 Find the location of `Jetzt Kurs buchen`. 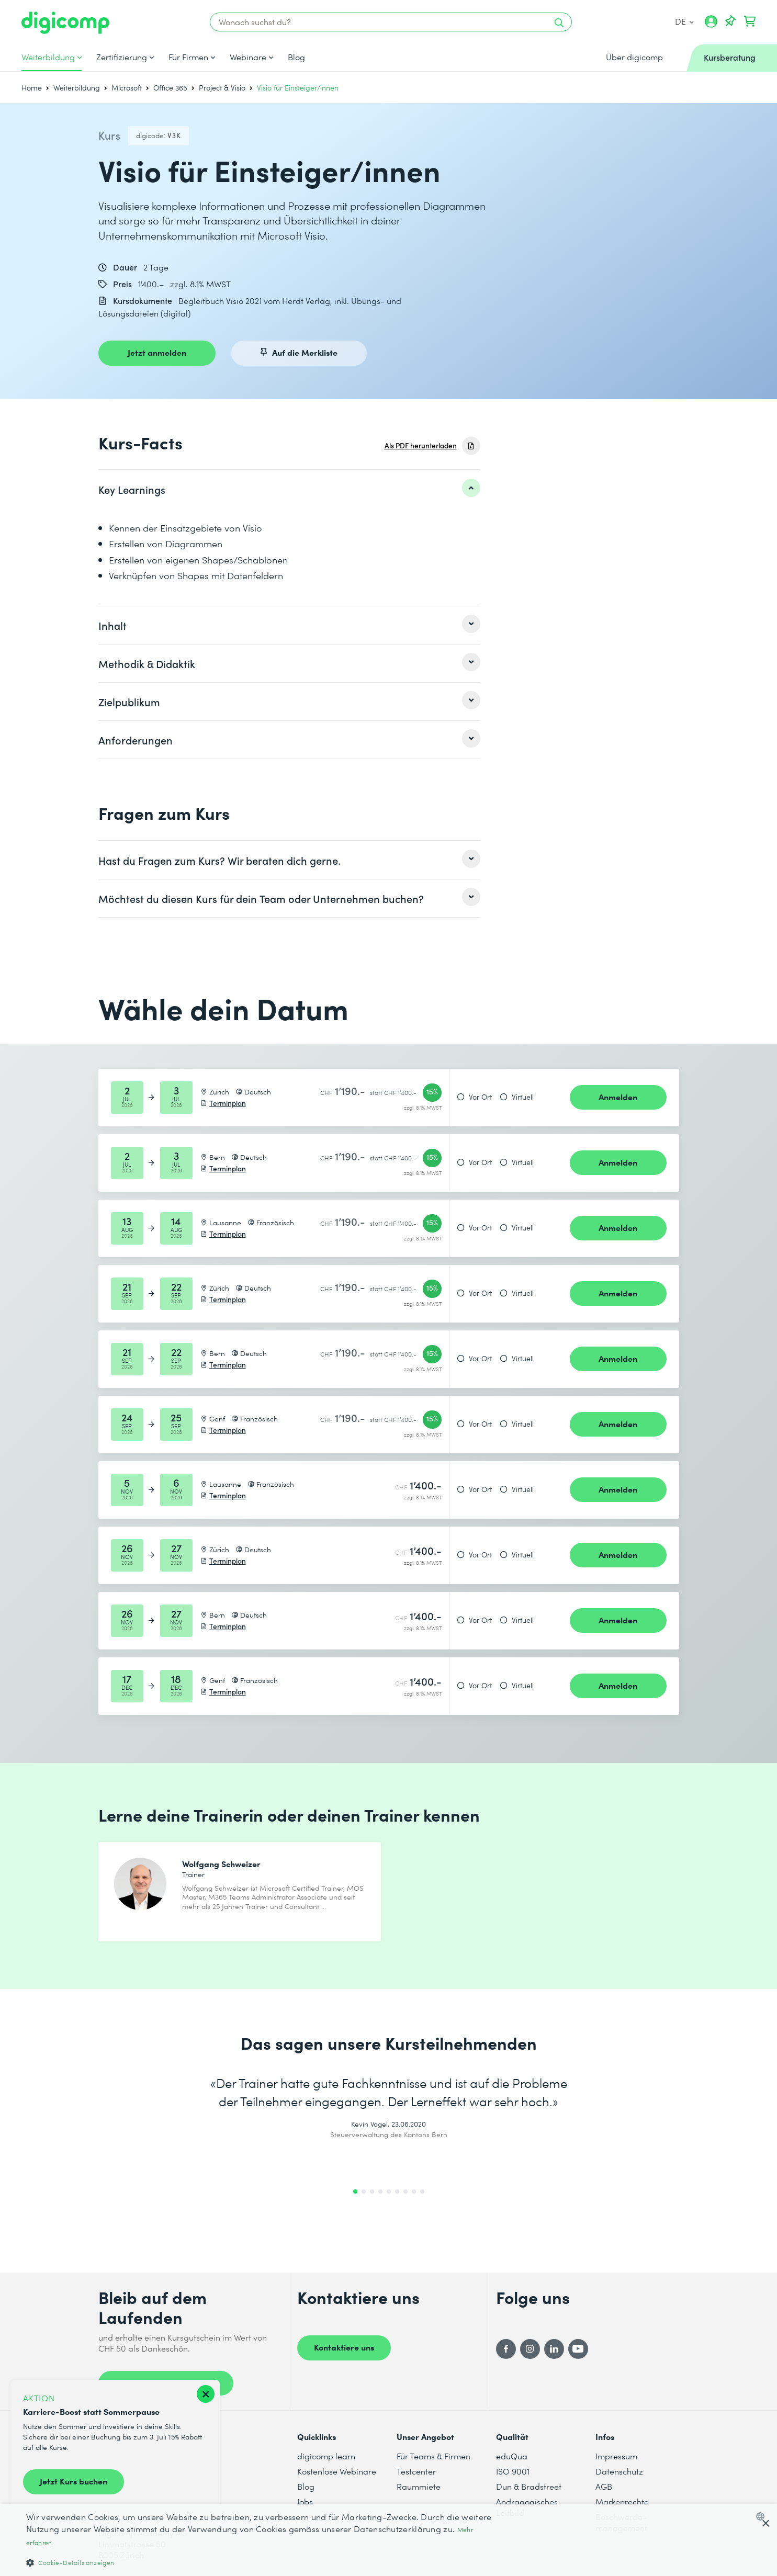

Jetzt Kurs buchen is located at coordinates (73, 2481).